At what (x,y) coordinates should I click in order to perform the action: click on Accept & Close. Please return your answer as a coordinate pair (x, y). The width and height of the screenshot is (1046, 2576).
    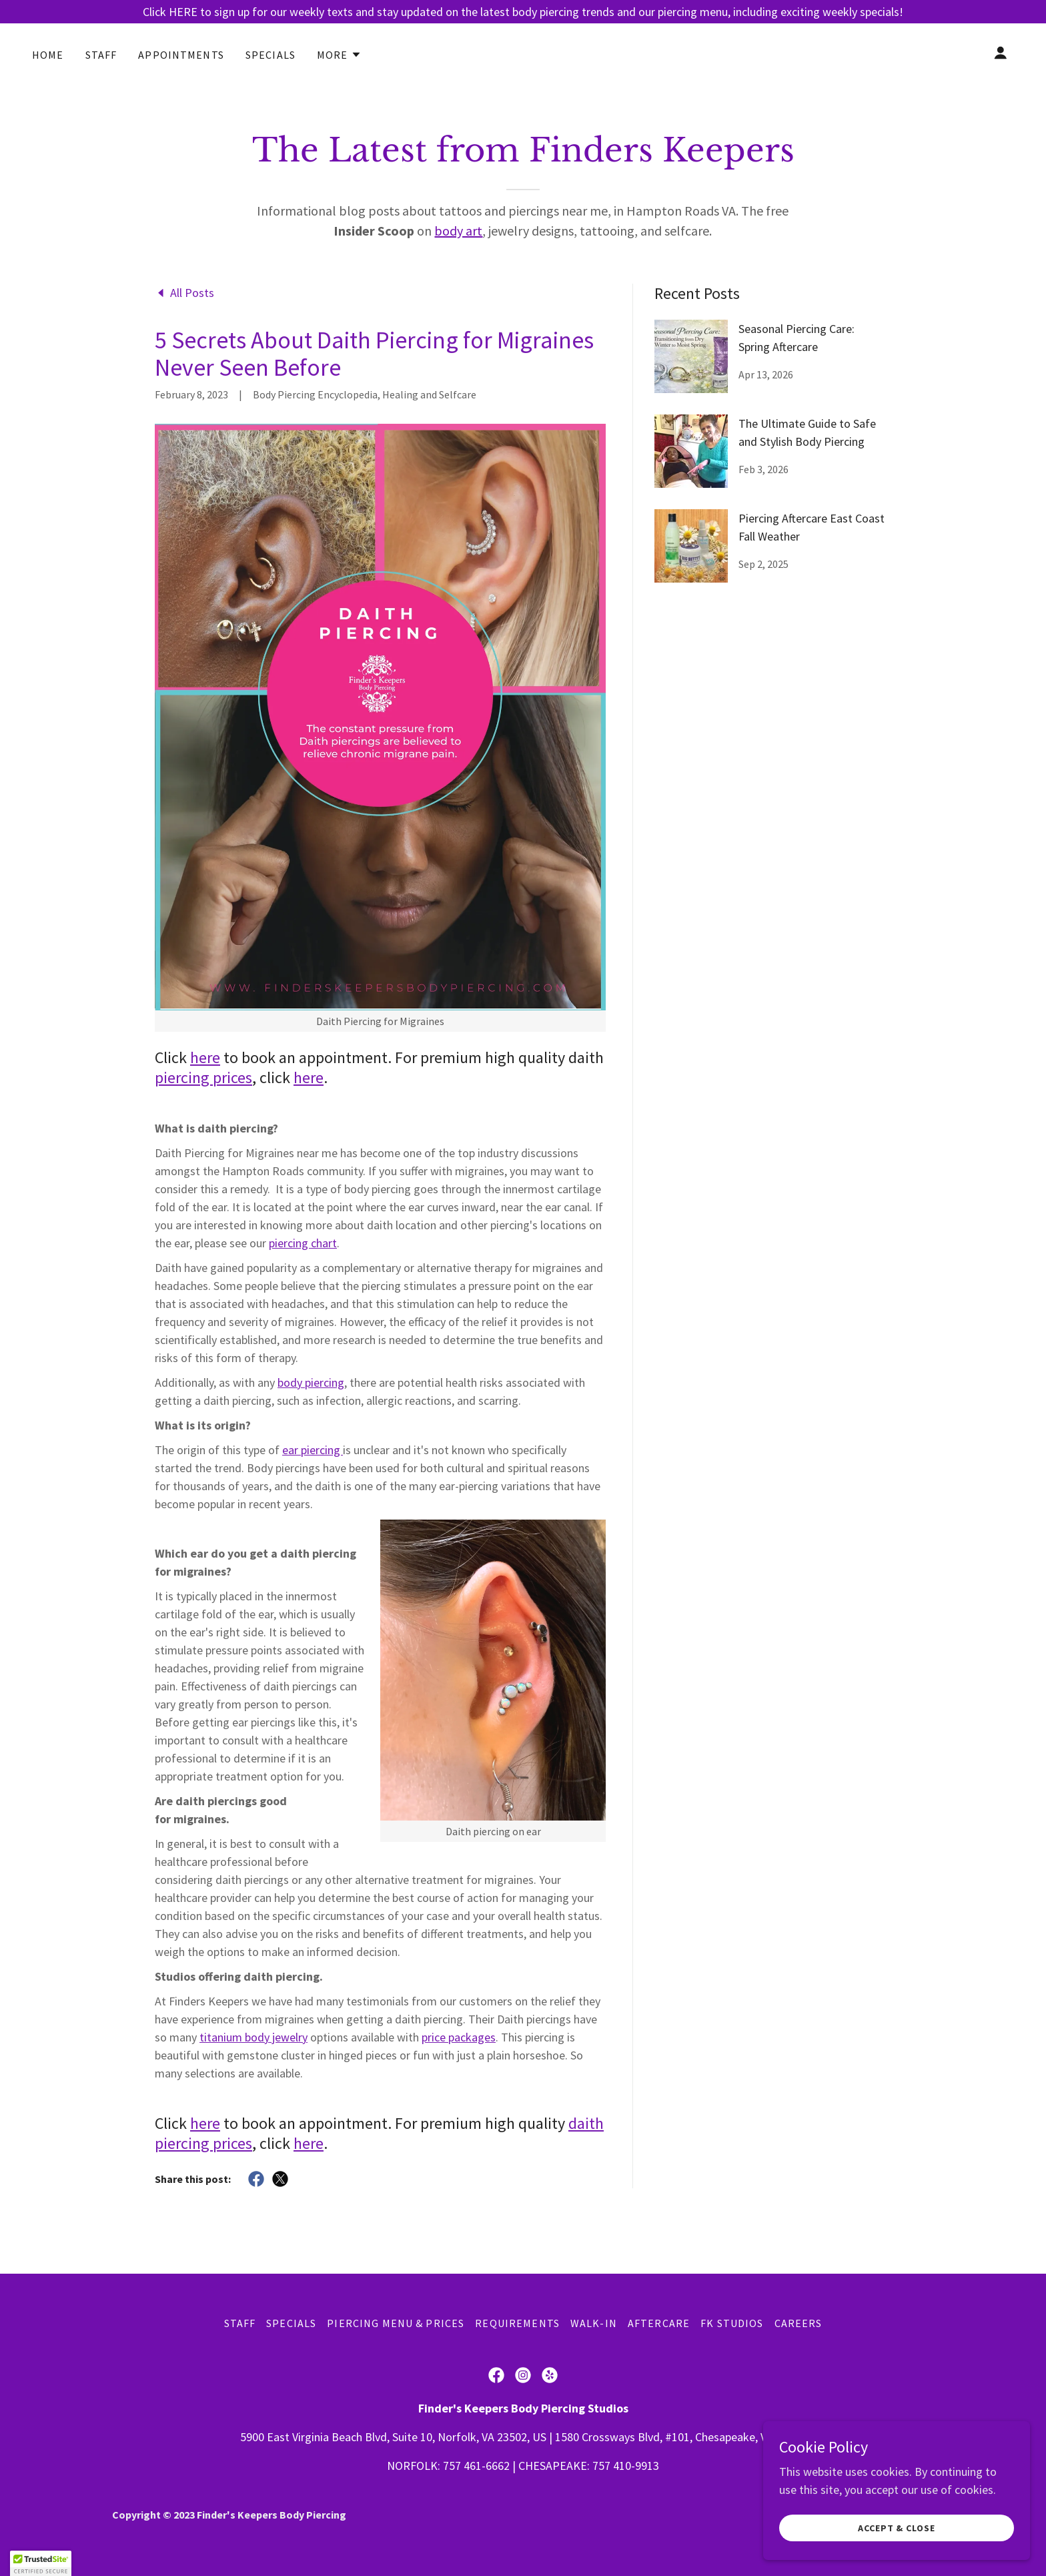
    Looking at the image, I should click on (897, 2528).